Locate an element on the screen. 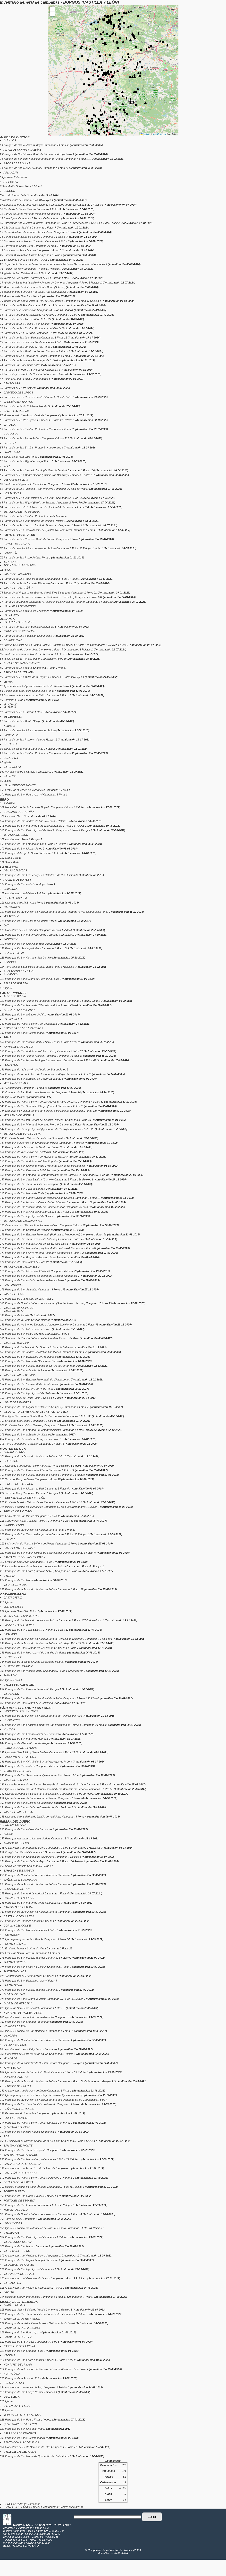 This screenshot has height=2576, width=226. PÁRAMOS / SEDANO Y LAS LORAS is located at coordinates (26, 1708).